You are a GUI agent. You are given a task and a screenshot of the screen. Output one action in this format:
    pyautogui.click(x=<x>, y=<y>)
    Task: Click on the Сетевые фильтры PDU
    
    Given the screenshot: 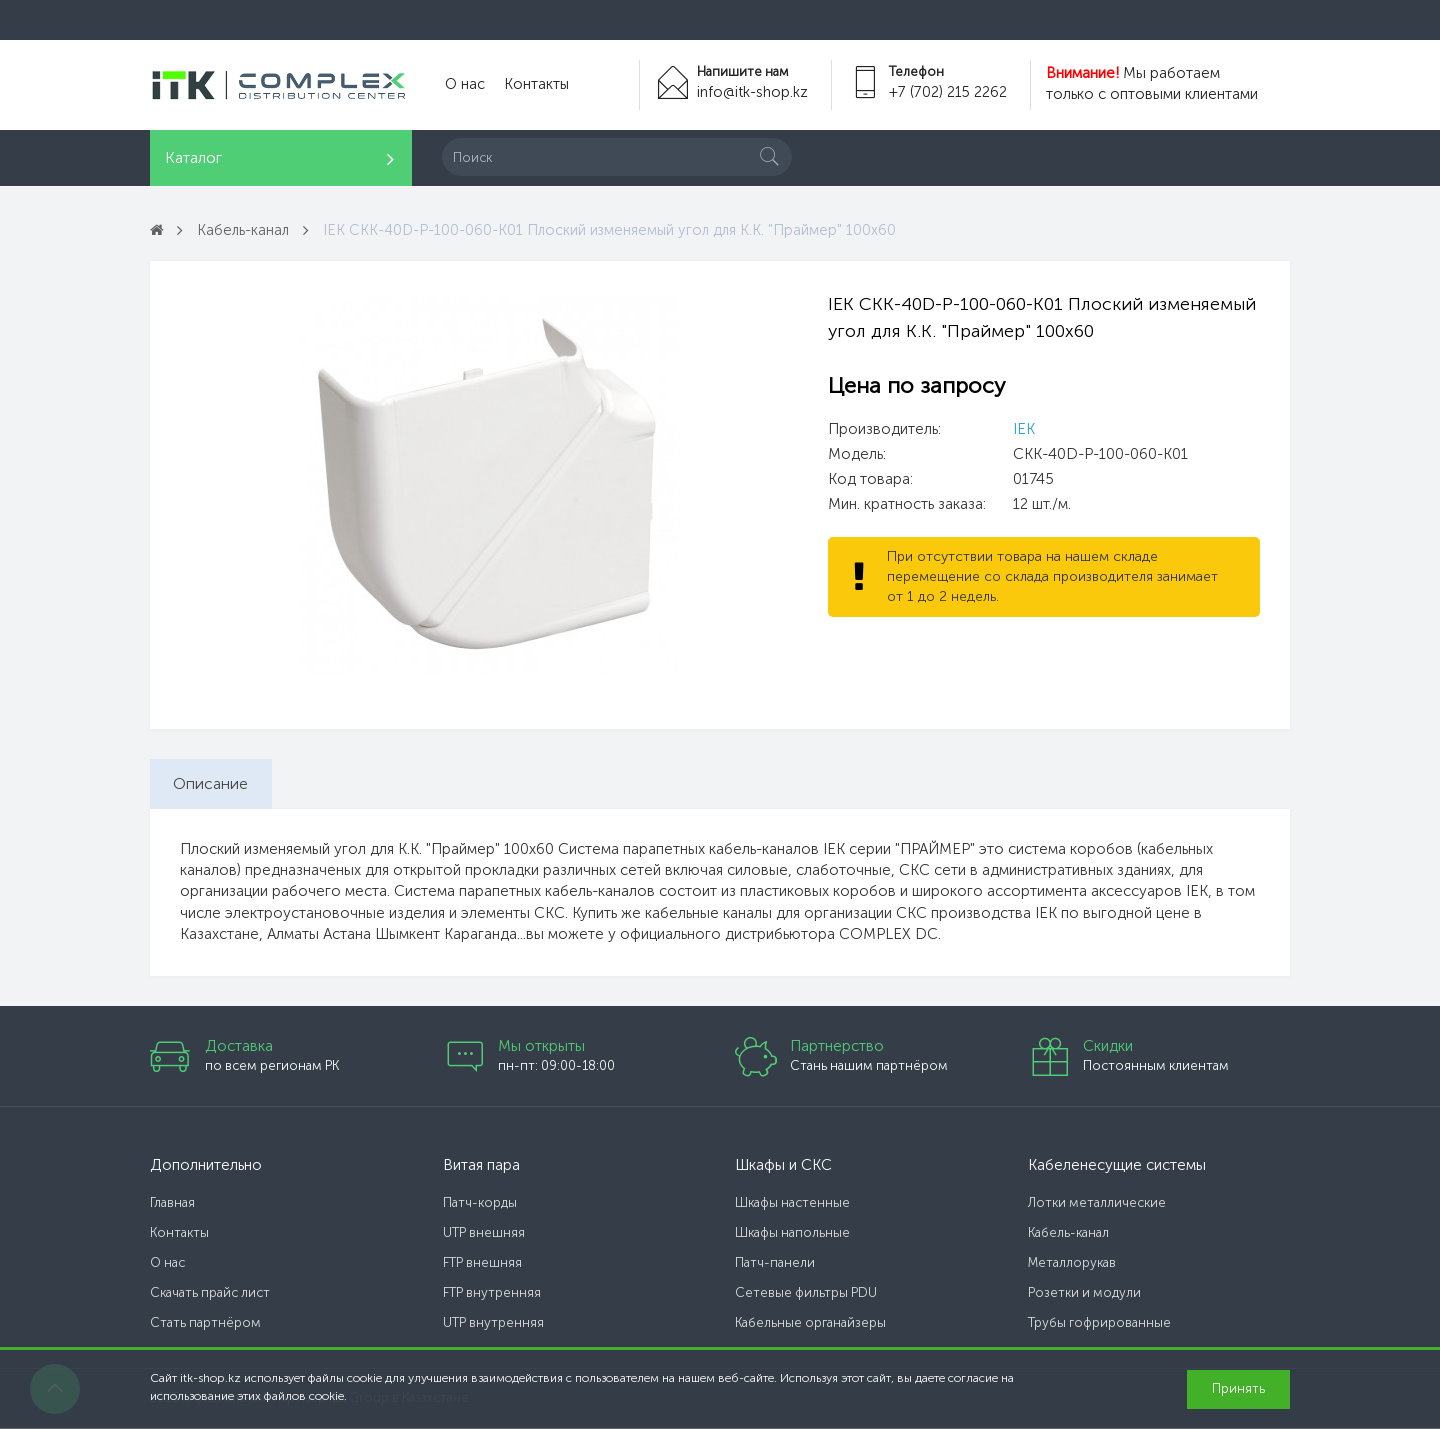 What is the action you would take?
    pyautogui.click(x=806, y=1294)
    